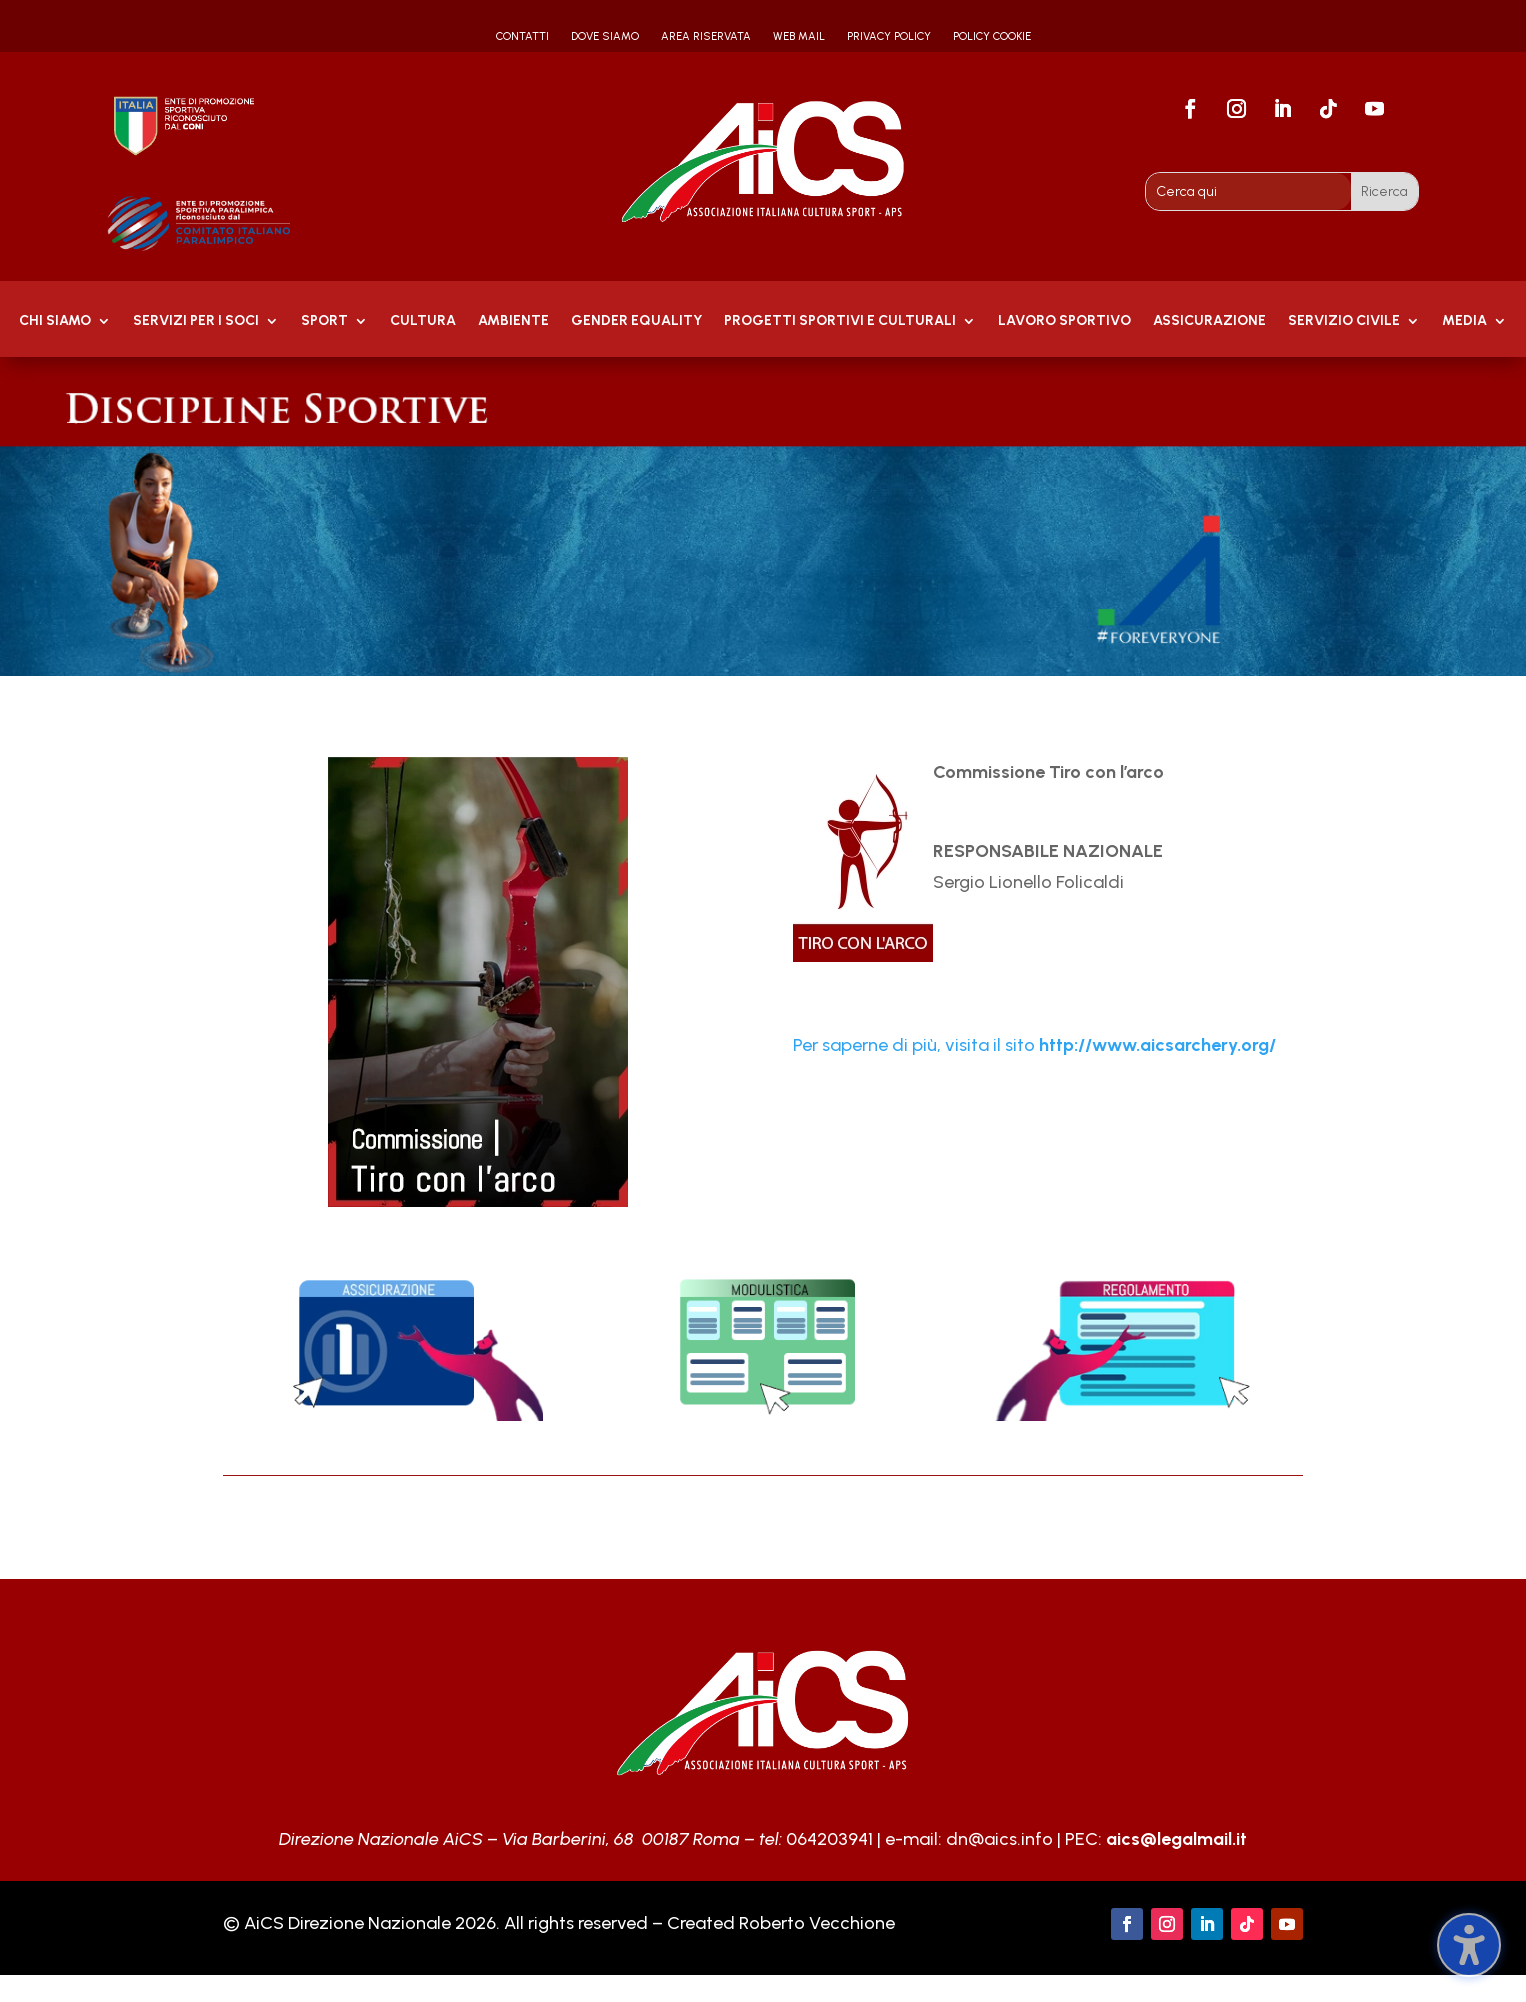  I want to click on Servizi per i soci, so click(196, 321).